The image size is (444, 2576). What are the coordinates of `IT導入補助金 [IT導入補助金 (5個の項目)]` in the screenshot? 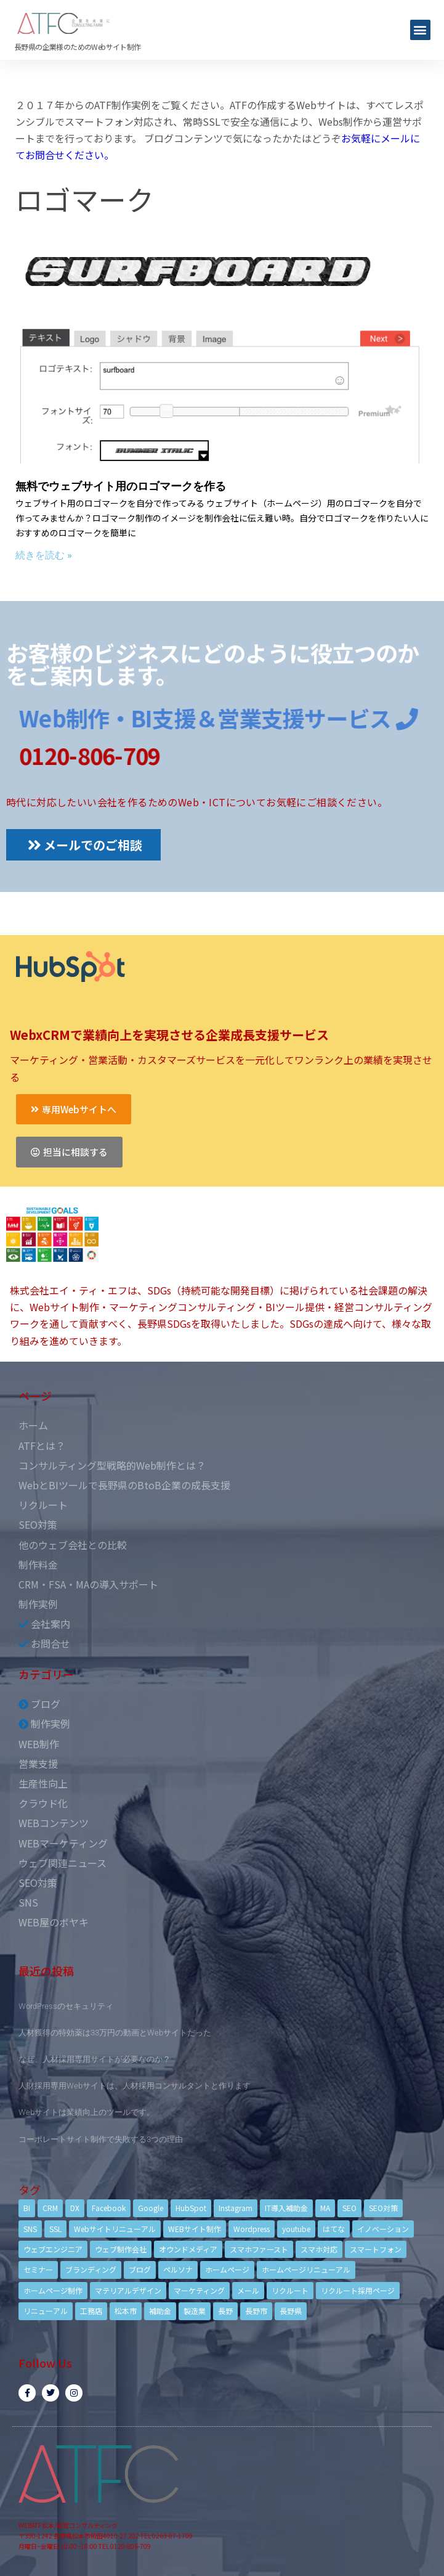 It's located at (286, 2207).